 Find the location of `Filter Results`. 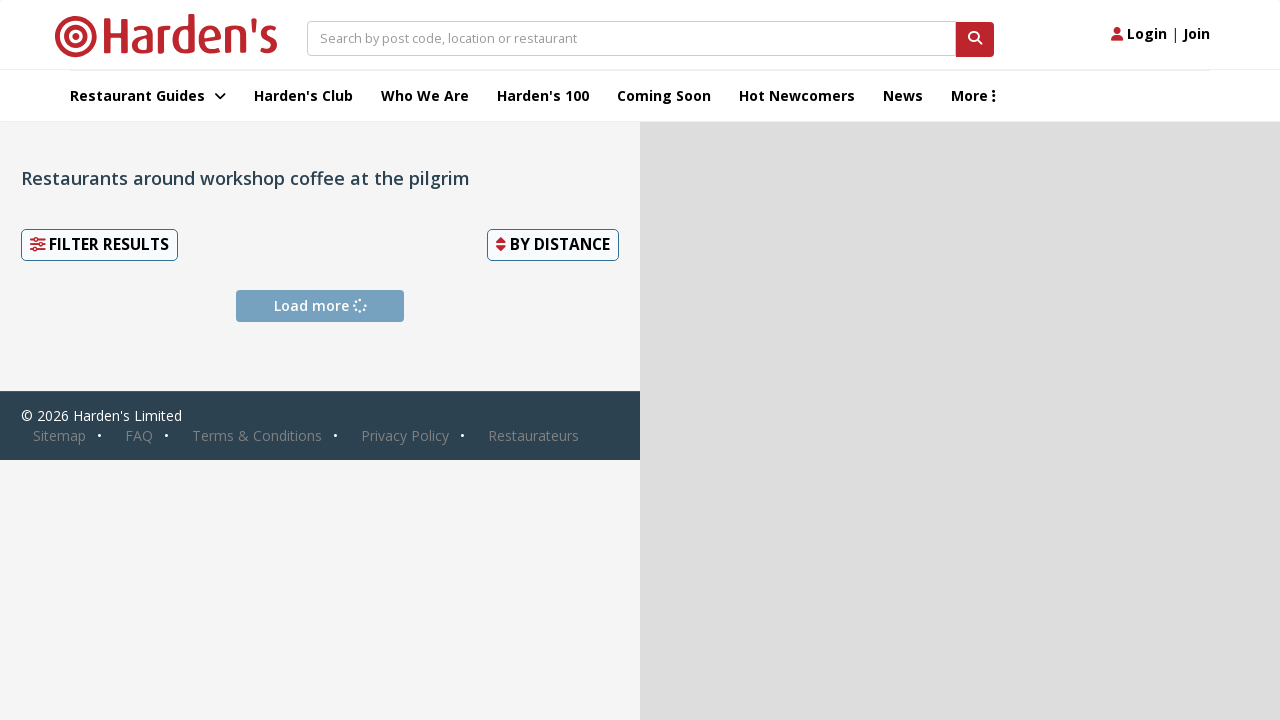

Filter Results is located at coordinates (99, 244).